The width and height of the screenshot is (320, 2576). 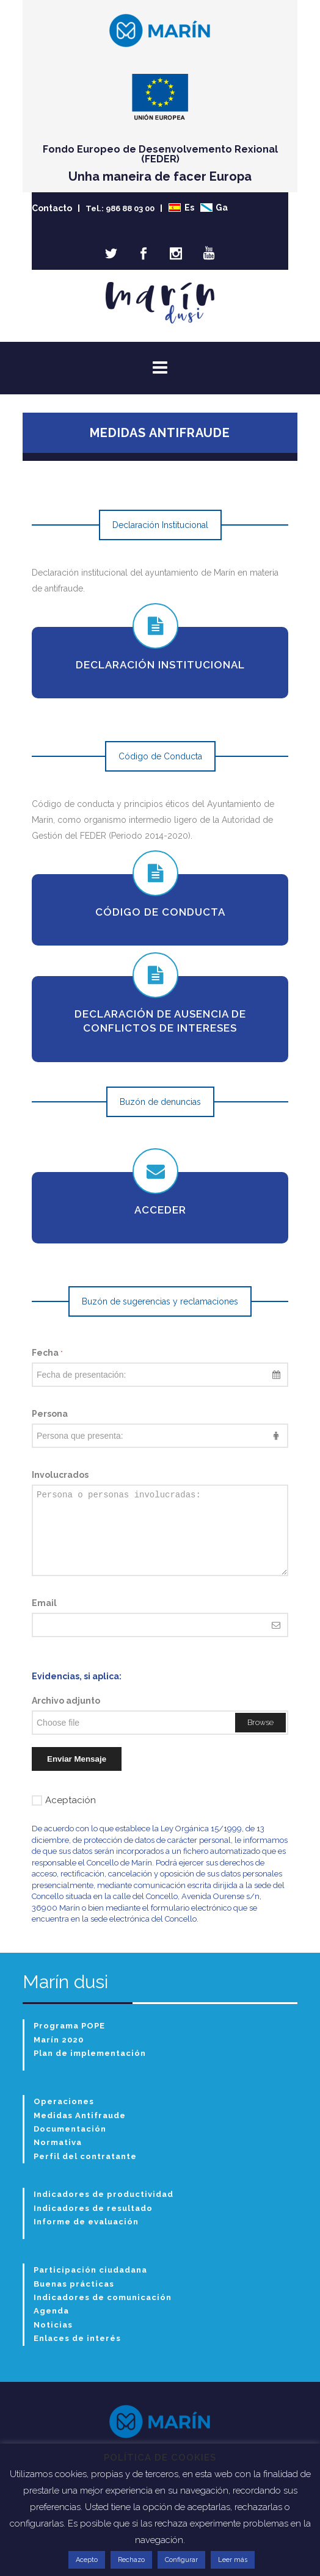 I want to click on Perfil del contratante, so click(x=85, y=2156).